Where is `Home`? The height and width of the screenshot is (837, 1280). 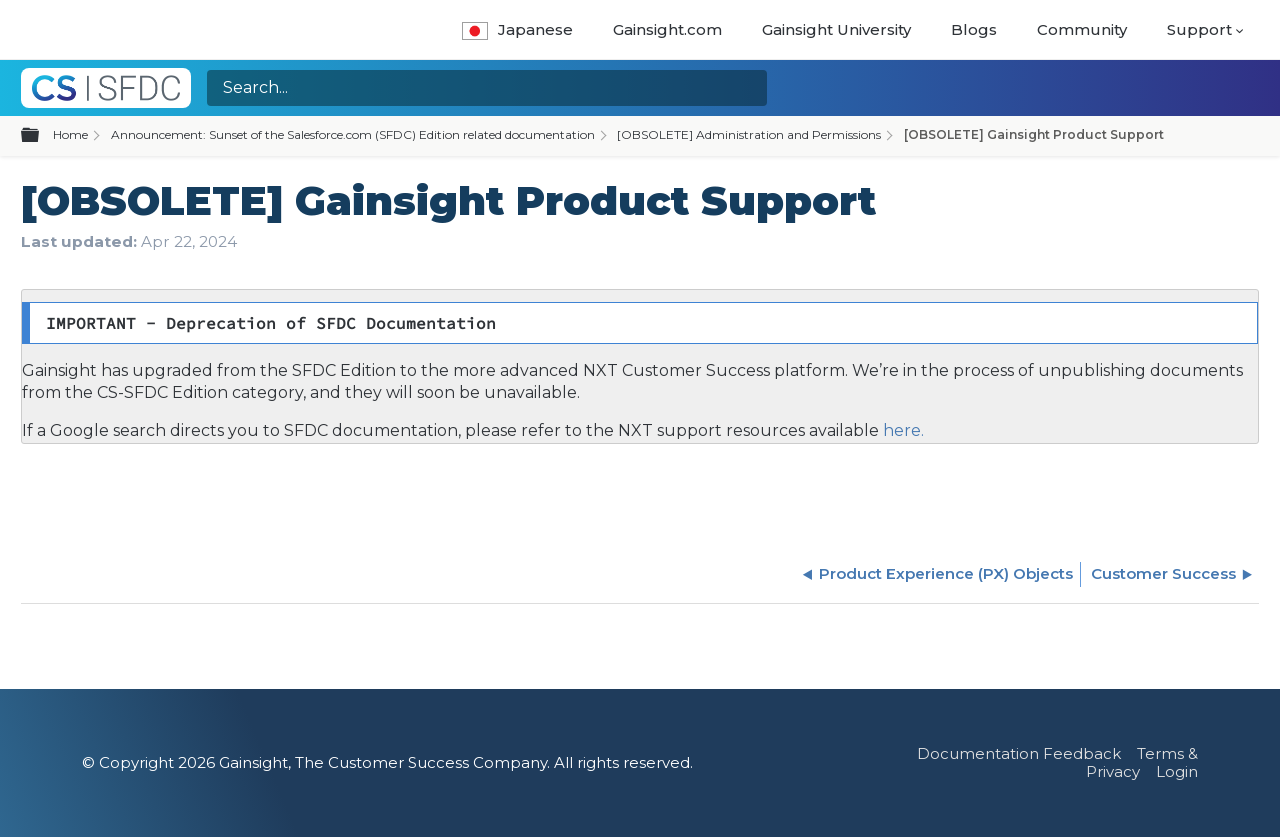 Home is located at coordinates (70, 134).